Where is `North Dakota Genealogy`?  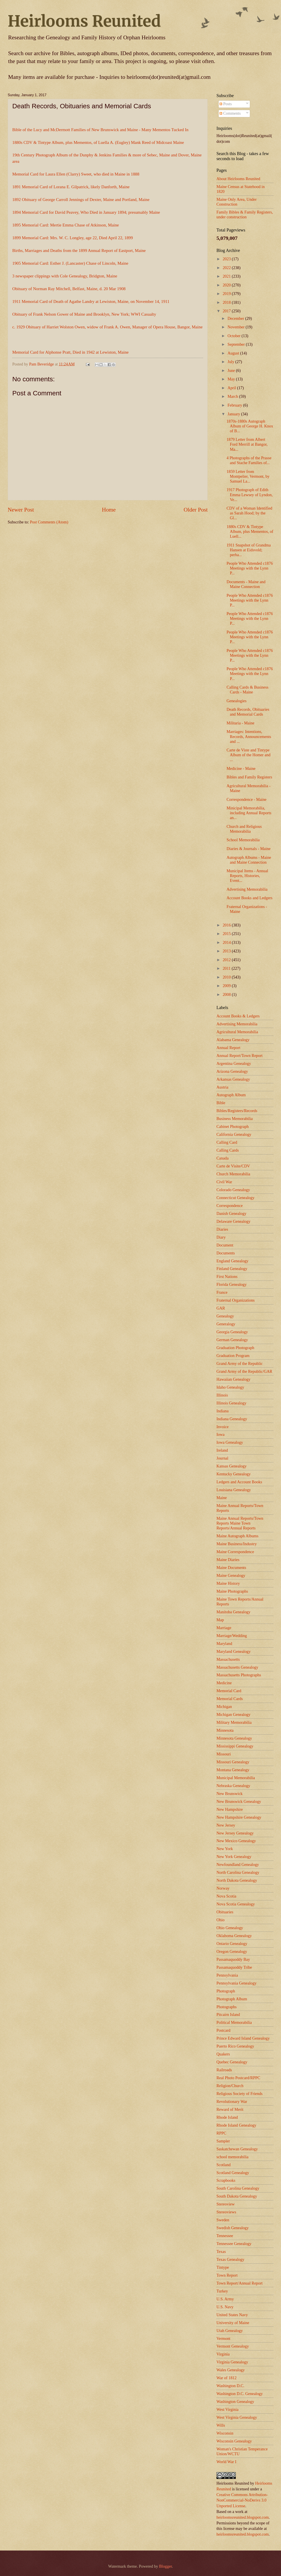
North Dakota Genealogy is located at coordinates (236, 1880).